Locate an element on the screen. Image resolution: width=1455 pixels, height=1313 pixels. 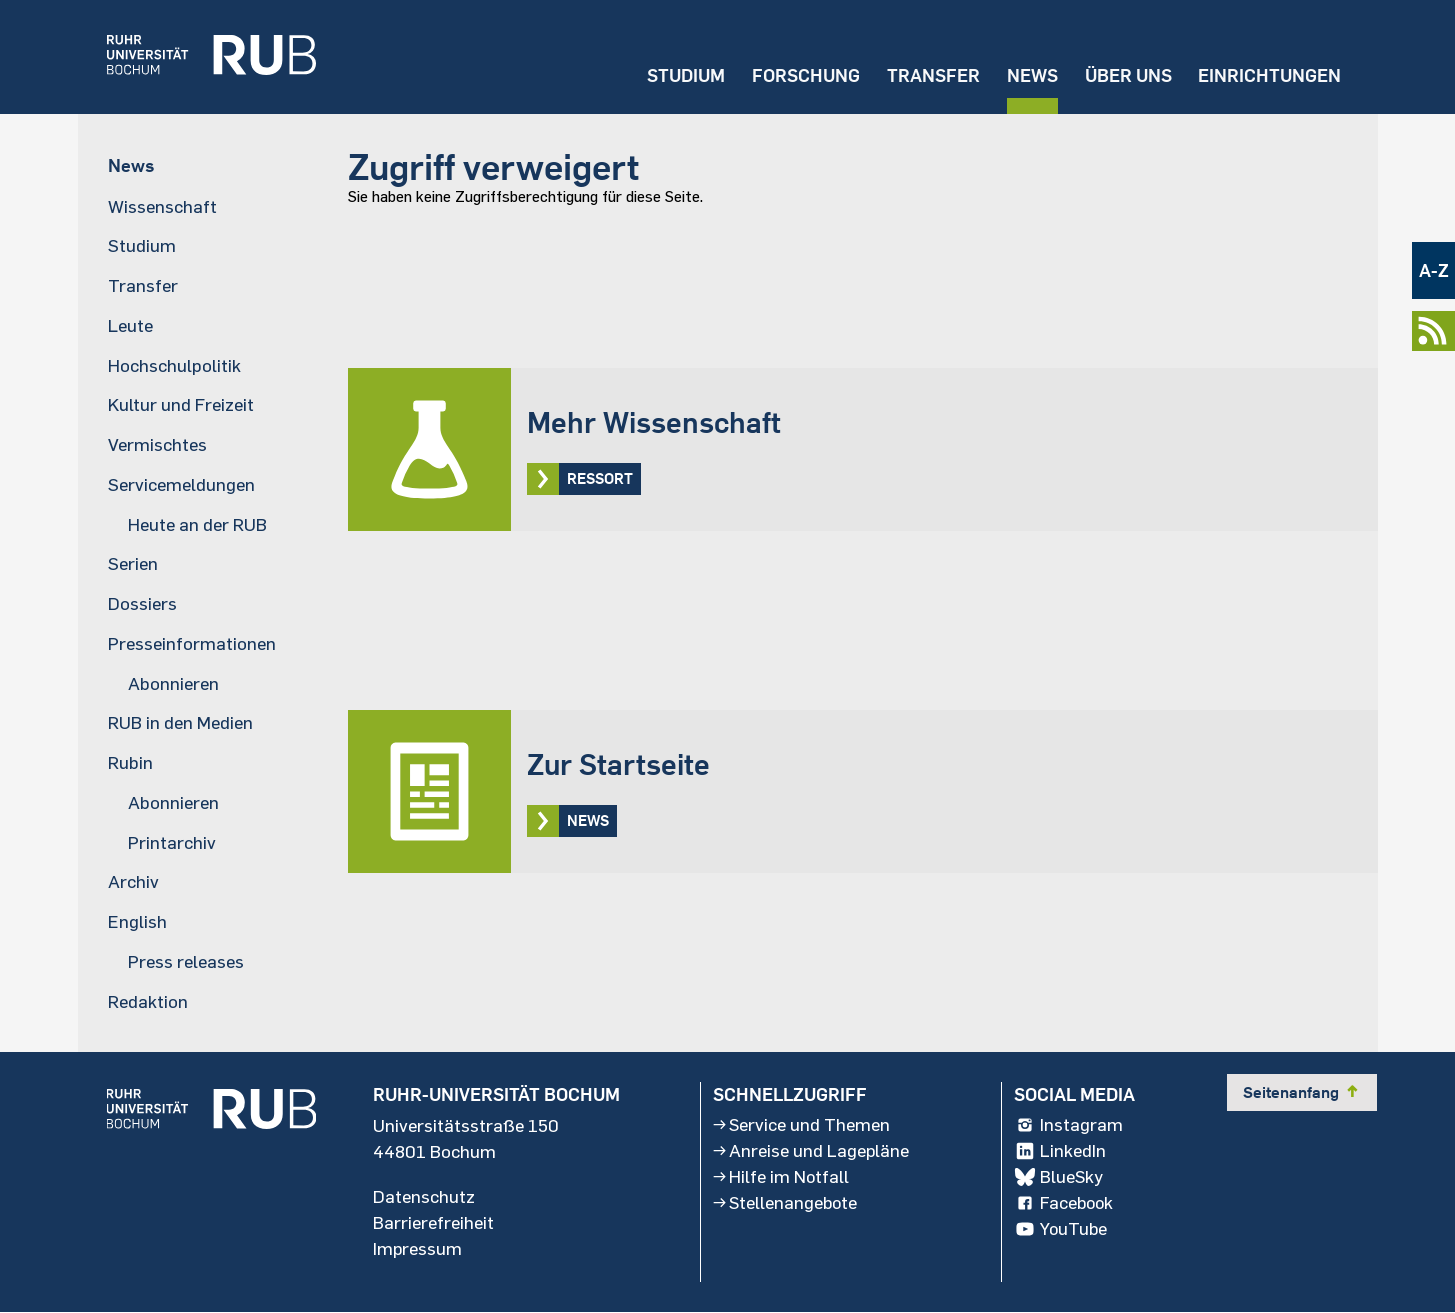
Impressum is located at coordinates (418, 1249).